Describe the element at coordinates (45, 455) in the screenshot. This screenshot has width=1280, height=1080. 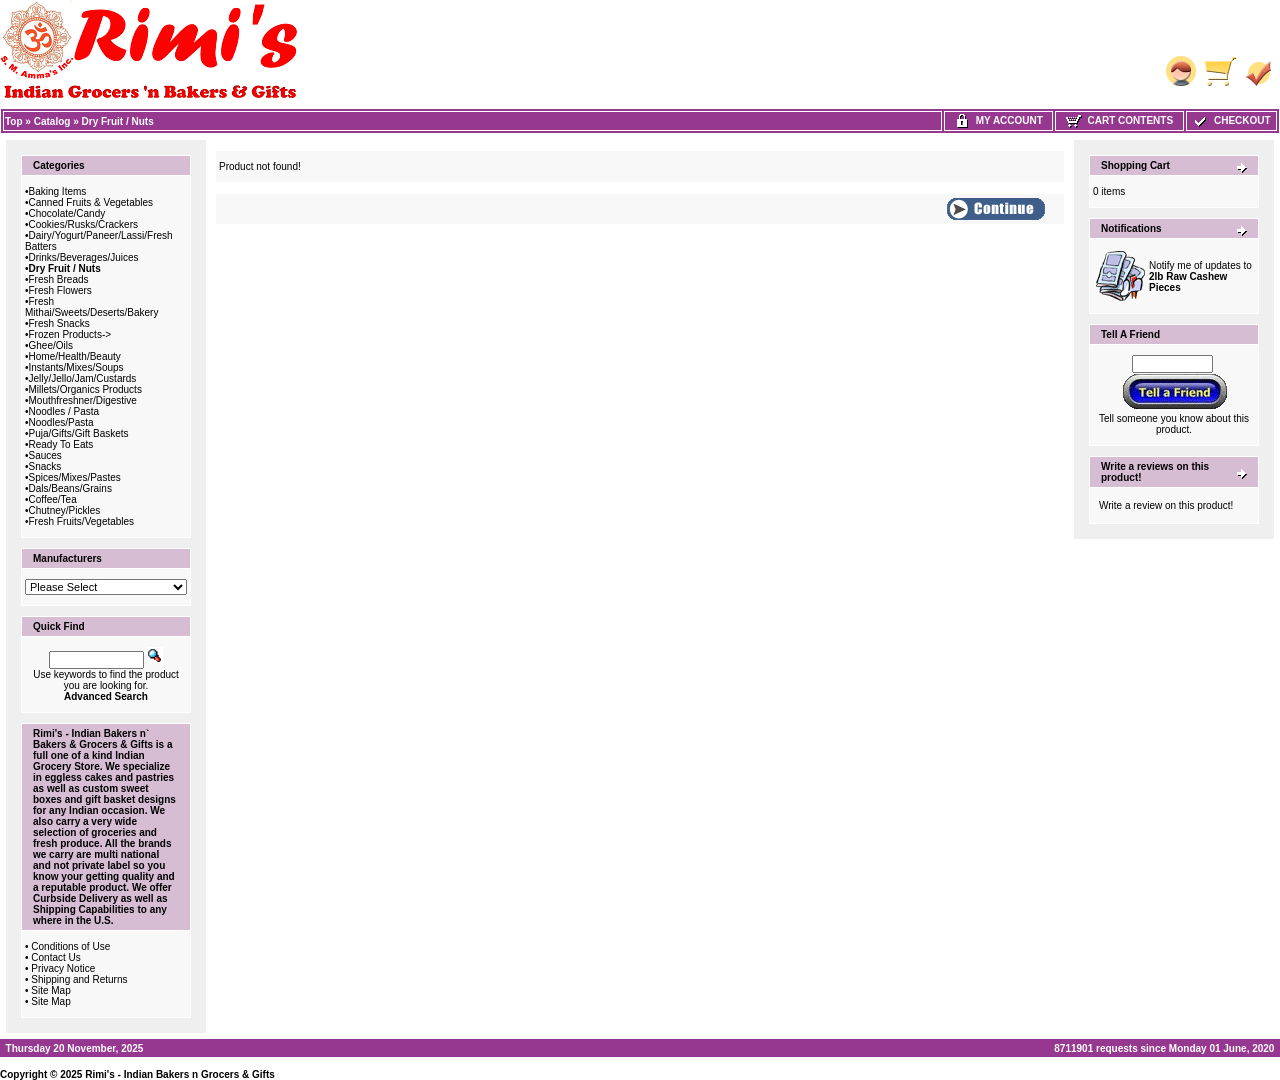
I see `Sauces` at that location.